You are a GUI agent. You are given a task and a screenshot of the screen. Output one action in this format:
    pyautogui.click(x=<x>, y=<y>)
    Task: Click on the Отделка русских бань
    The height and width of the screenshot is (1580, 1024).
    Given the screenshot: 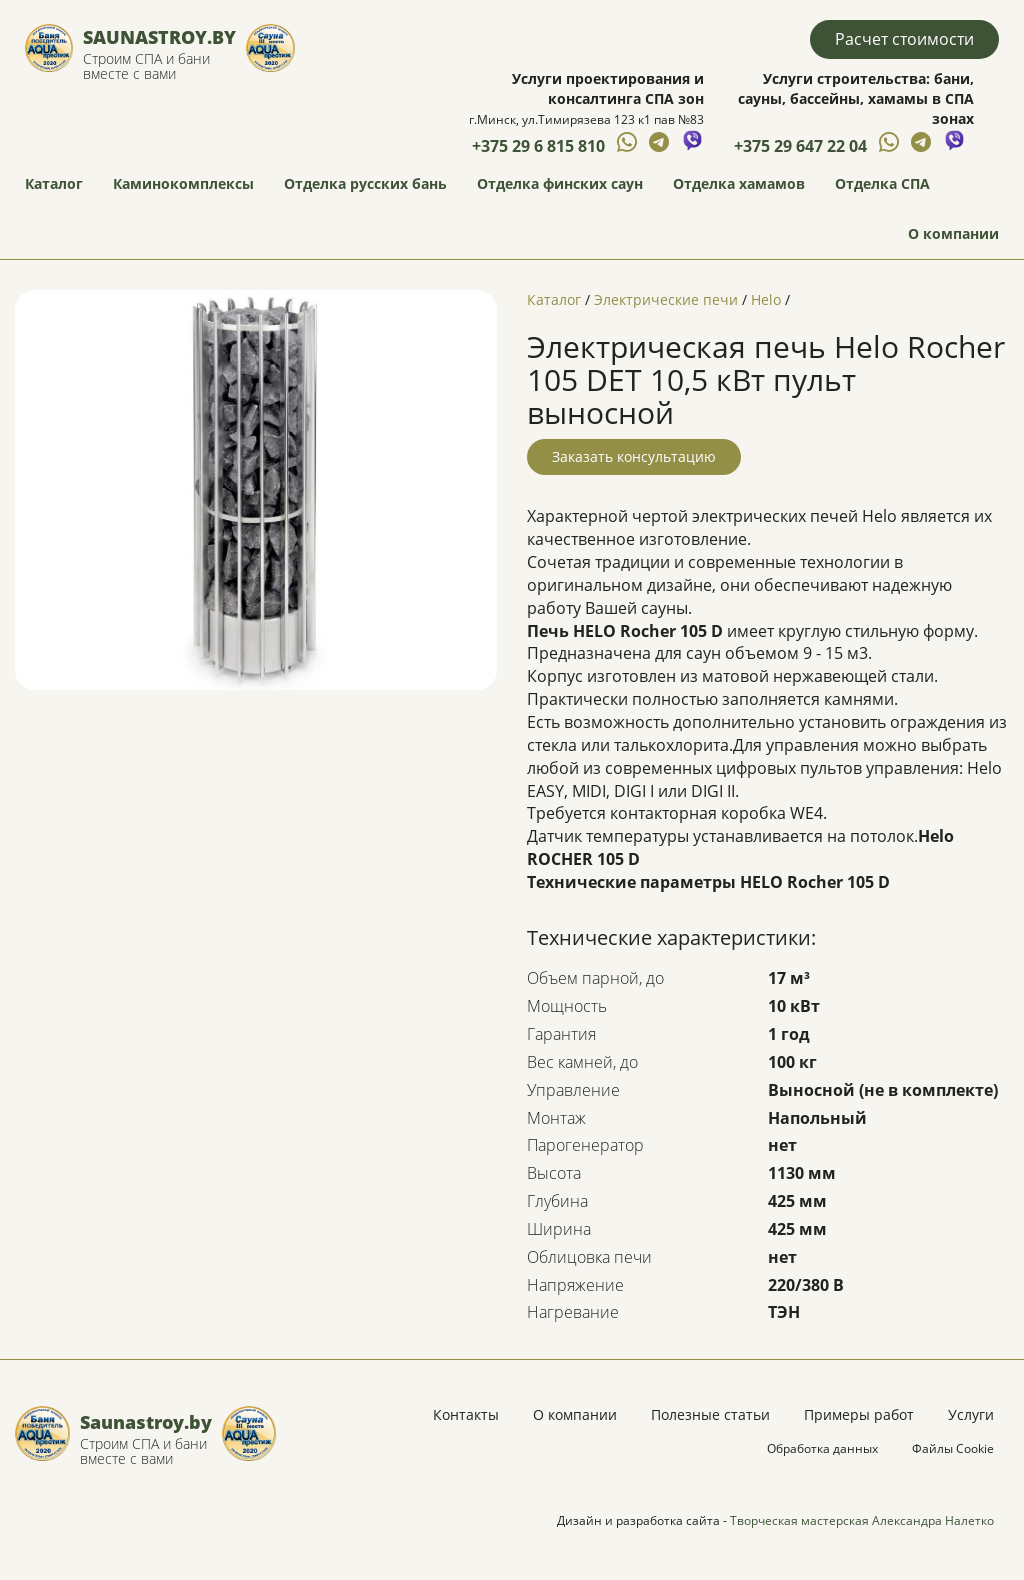 What is the action you would take?
    pyautogui.click(x=365, y=183)
    